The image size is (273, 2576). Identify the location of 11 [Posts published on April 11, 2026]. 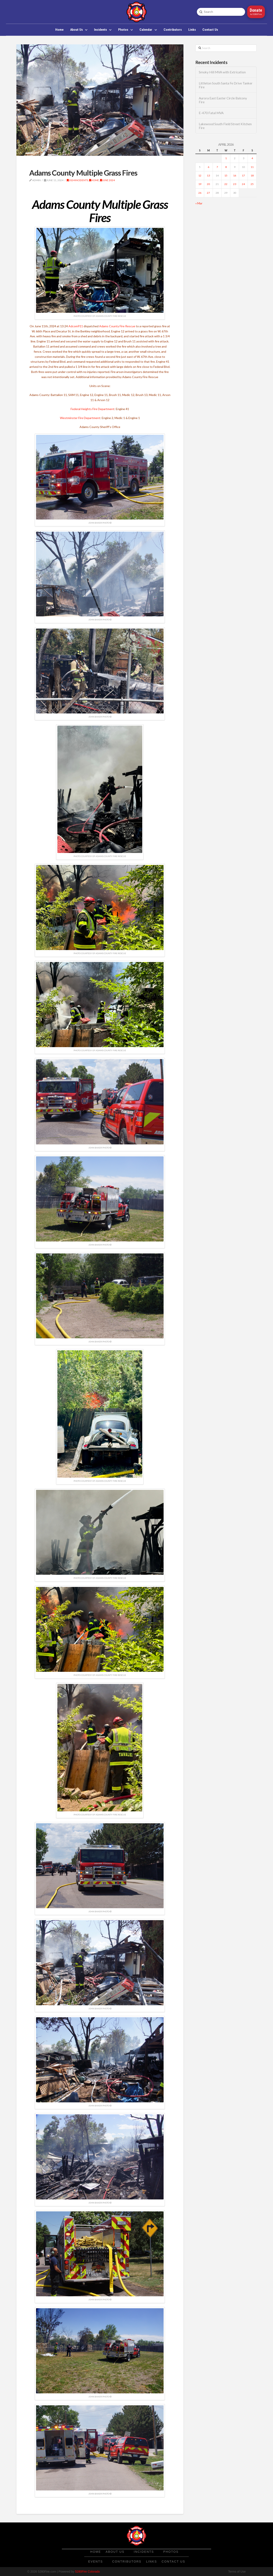
(252, 167).